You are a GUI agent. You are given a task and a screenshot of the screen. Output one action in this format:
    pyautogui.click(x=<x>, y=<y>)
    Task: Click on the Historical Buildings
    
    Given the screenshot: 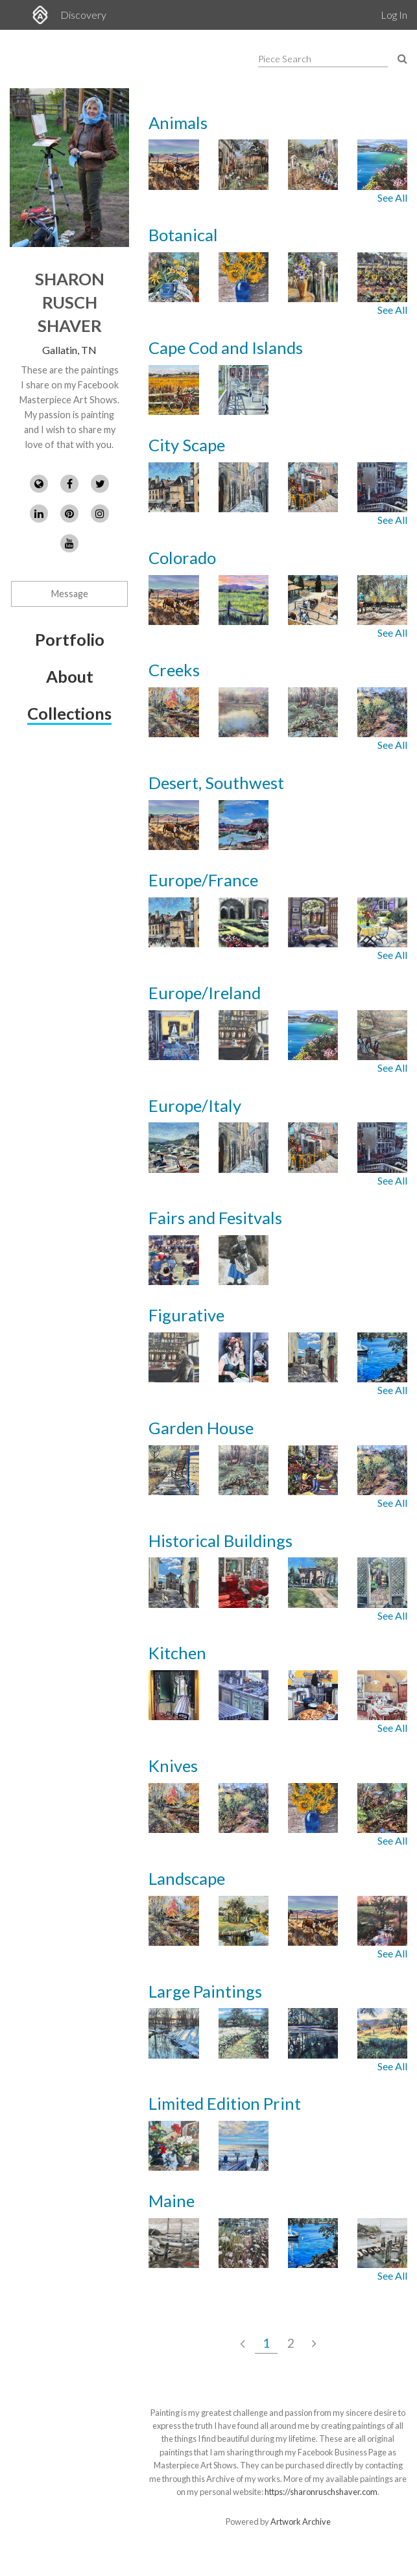 What is the action you would take?
    pyautogui.click(x=220, y=1540)
    